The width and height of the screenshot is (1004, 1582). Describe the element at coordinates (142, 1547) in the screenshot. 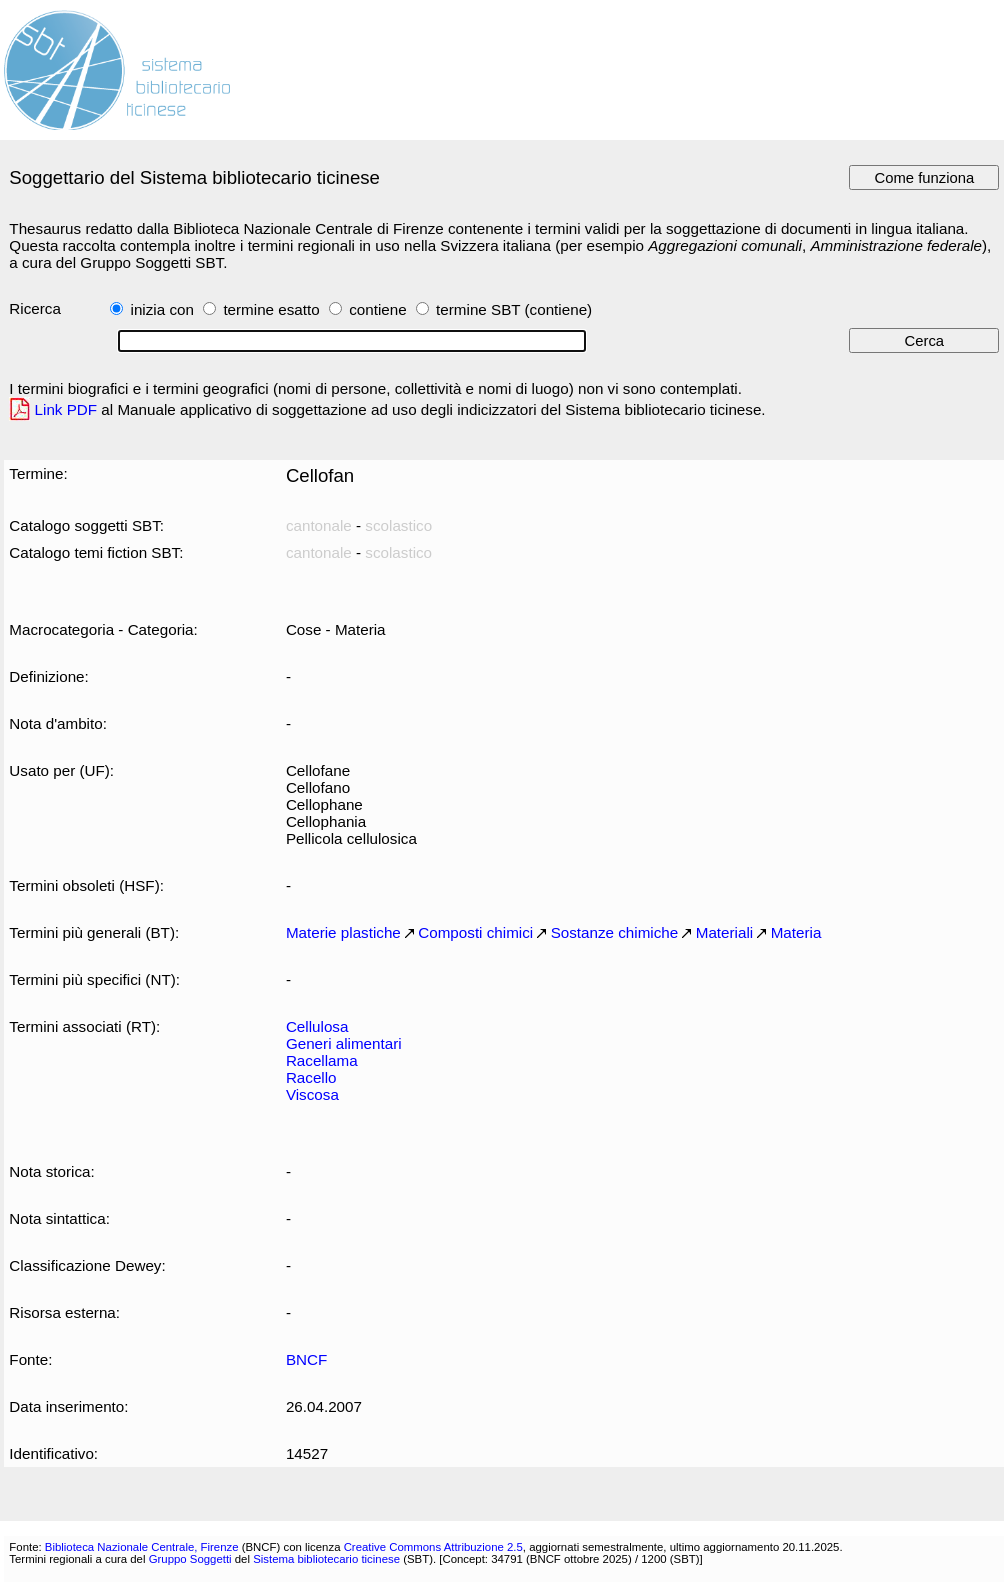

I see `Biblioteca Nazionale Centrale, Firenze` at that location.